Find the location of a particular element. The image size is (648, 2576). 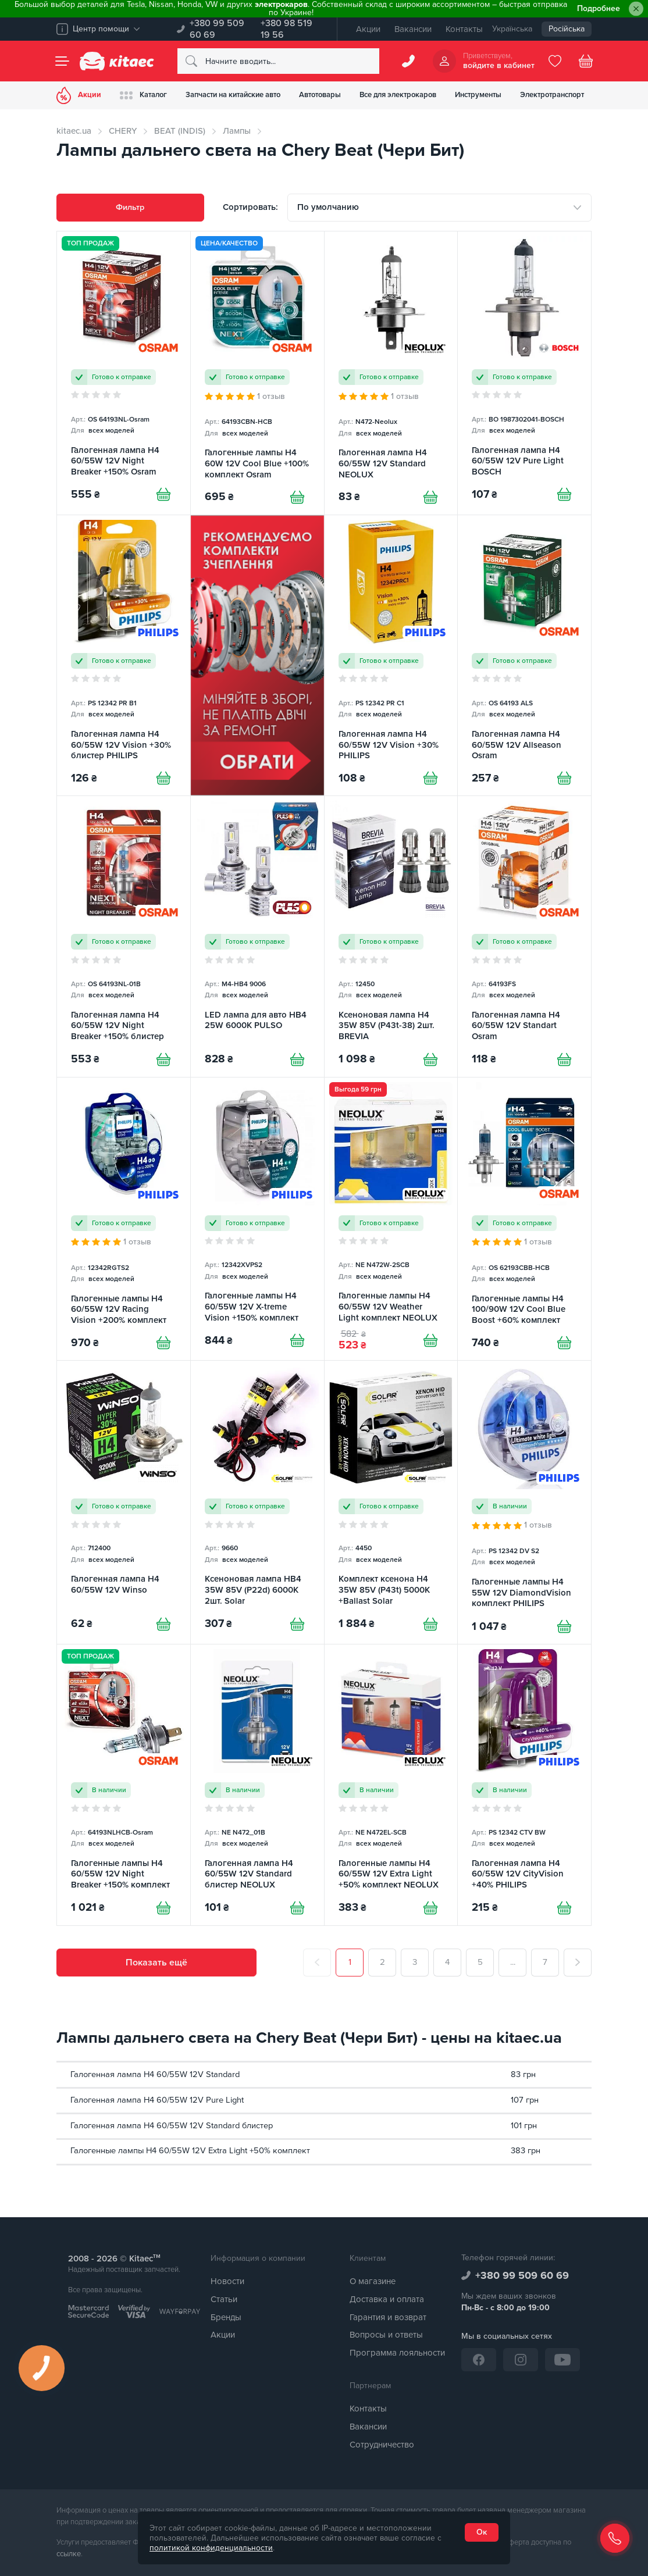

Вакансии is located at coordinates (413, 29).